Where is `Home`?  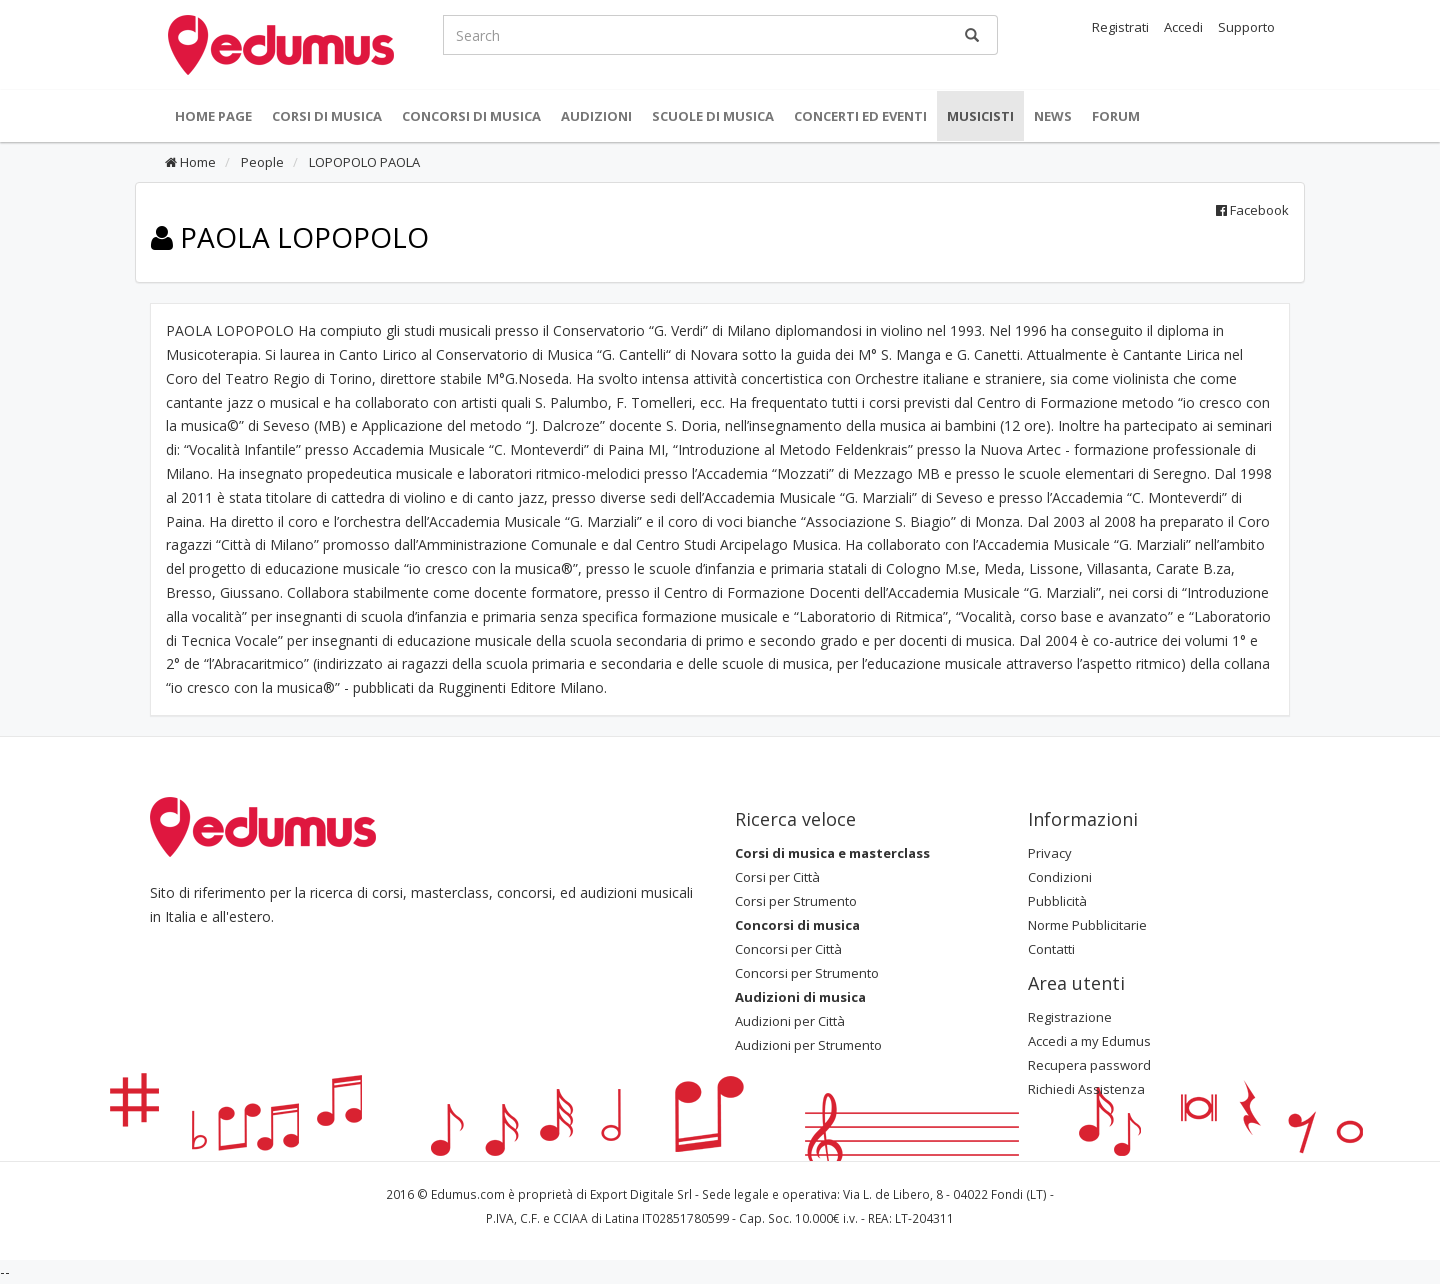
Home is located at coordinates (190, 162).